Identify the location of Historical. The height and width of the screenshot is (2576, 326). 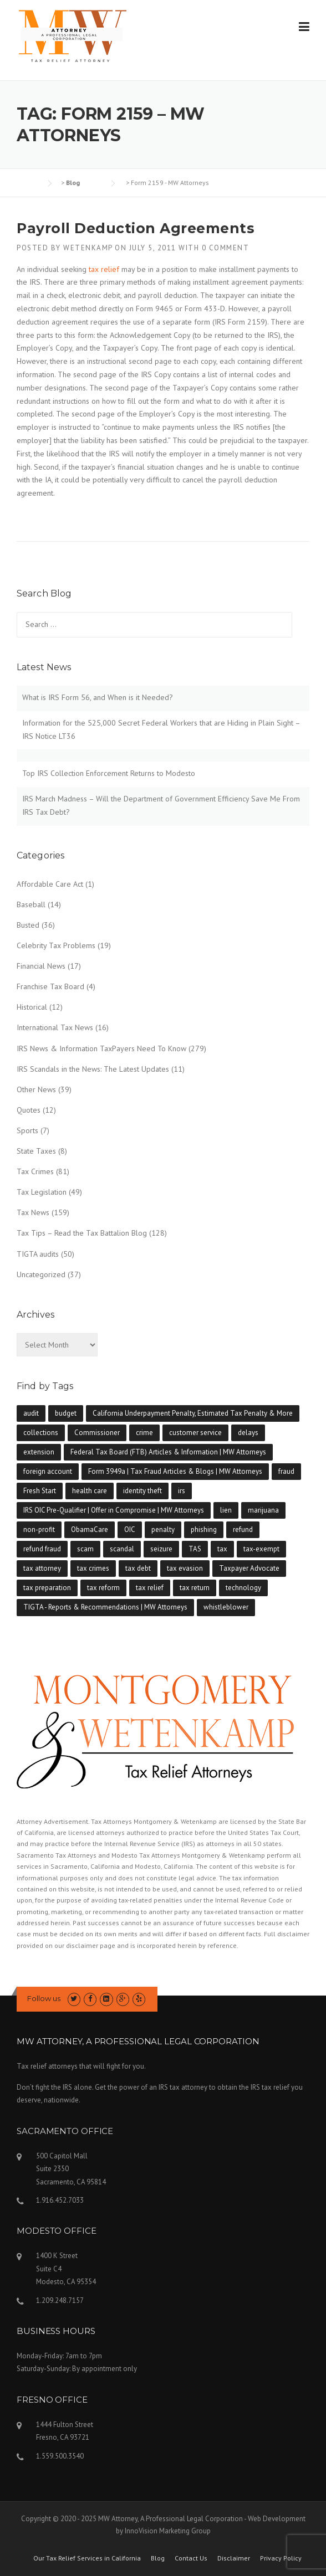
(32, 1007).